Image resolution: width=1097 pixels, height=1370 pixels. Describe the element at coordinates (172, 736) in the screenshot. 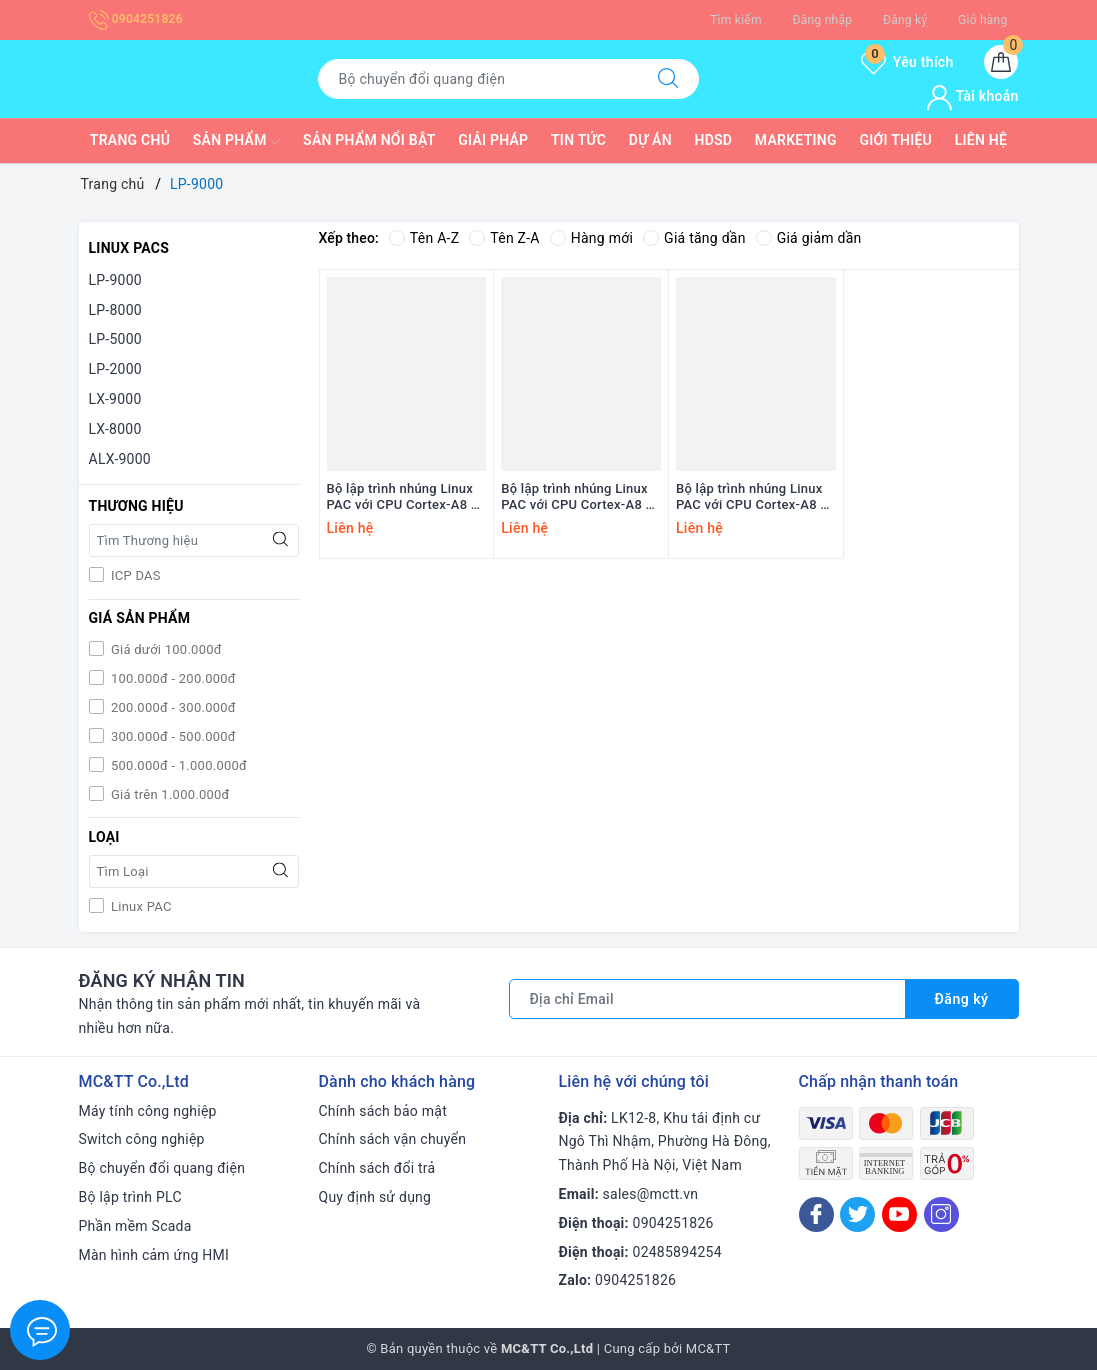

I see `300.000đ - 500.000đ` at that location.